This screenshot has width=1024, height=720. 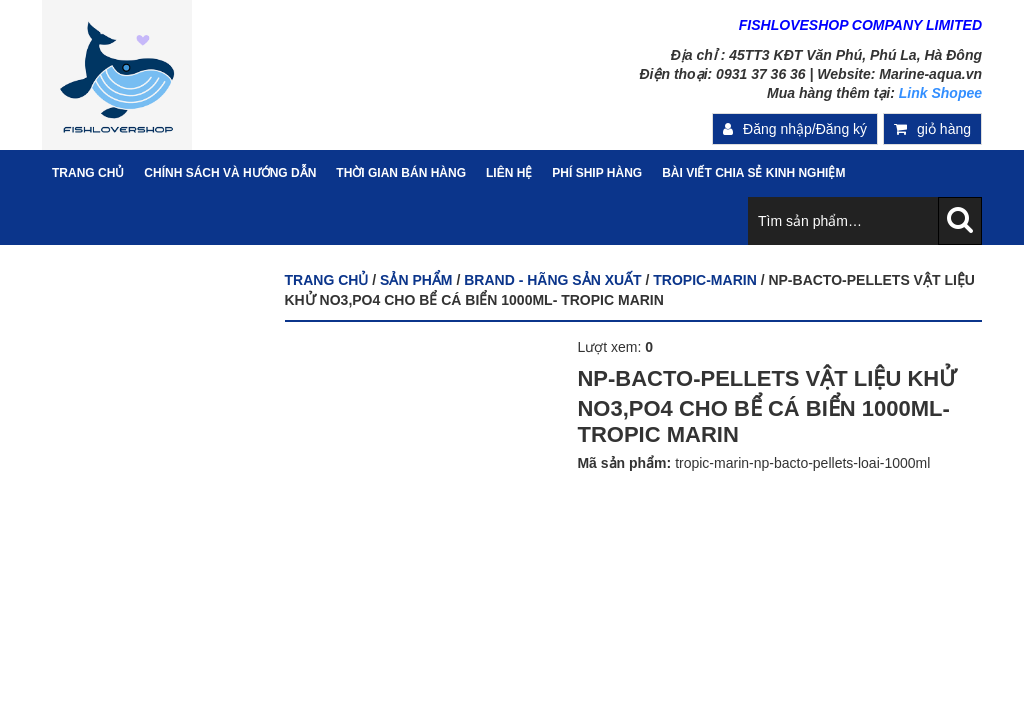 What do you see at coordinates (753, 173) in the screenshot?
I see `Bài viết chia sẻ kinh nghiệm` at bounding box center [753, 173].